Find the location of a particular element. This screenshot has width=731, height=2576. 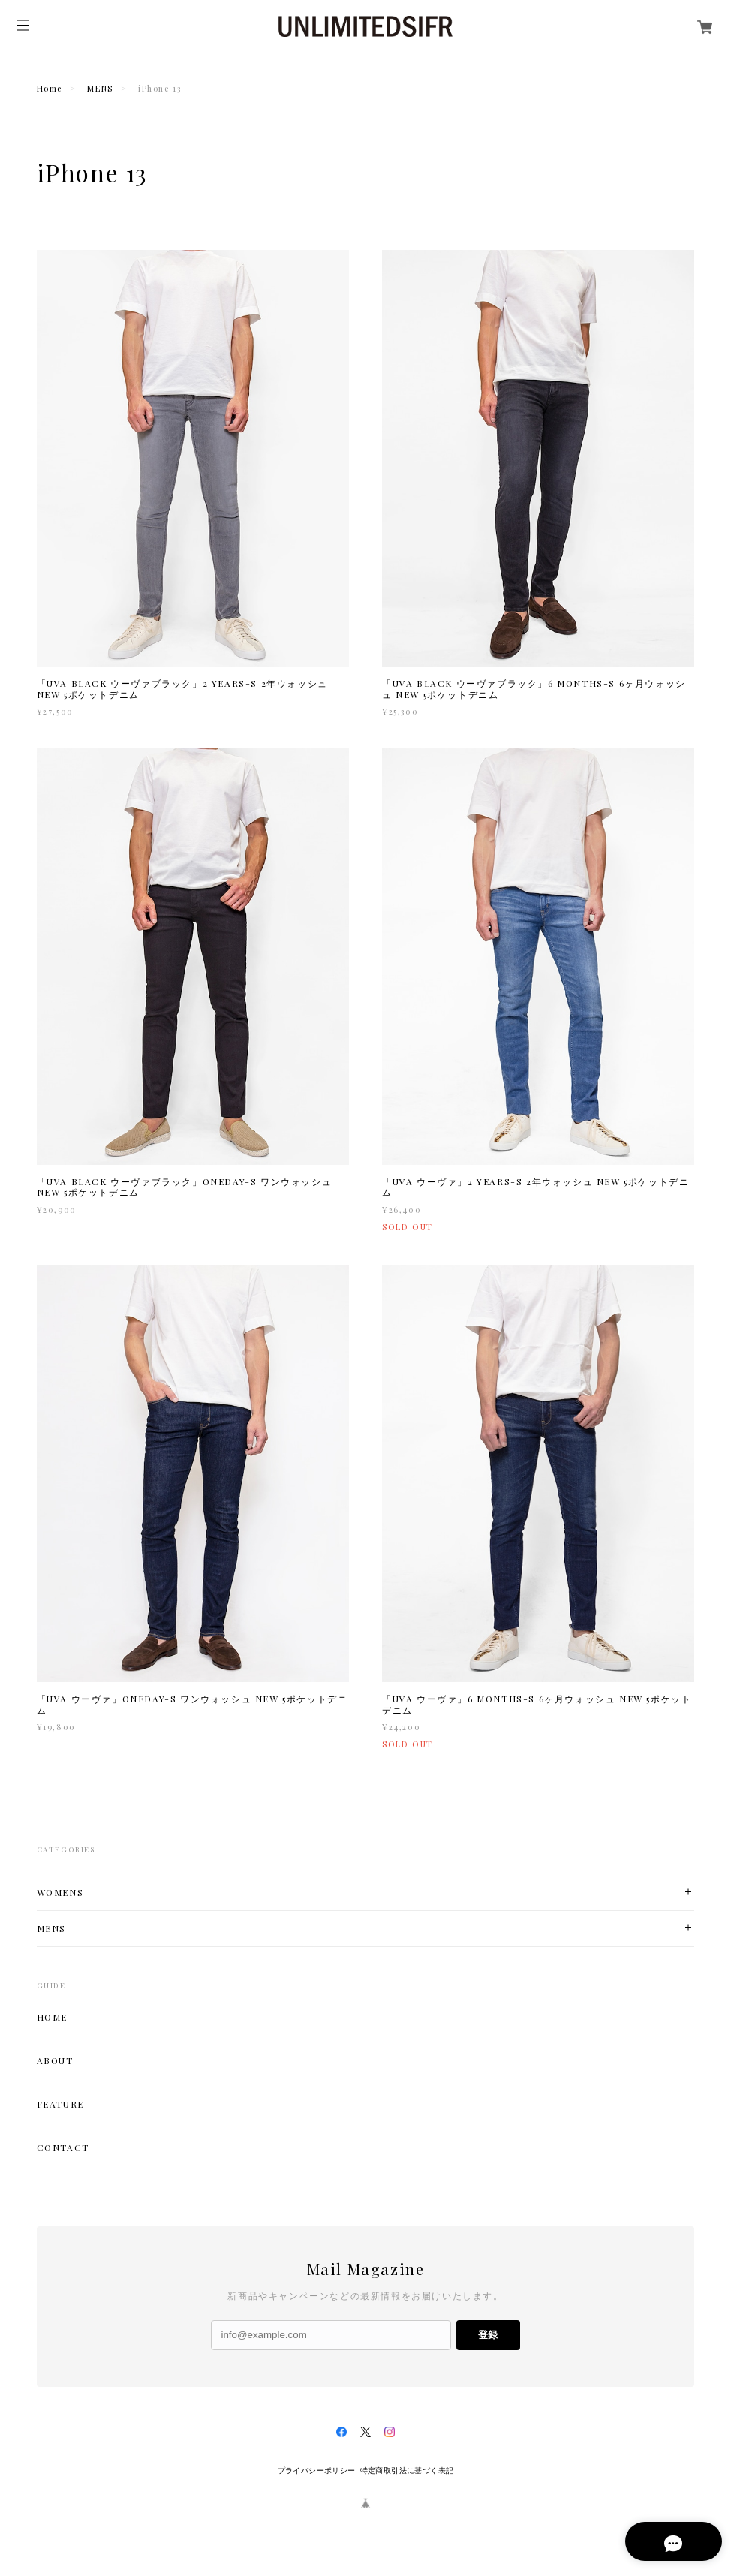

ABOUT is located at coordinates (55, 2060).